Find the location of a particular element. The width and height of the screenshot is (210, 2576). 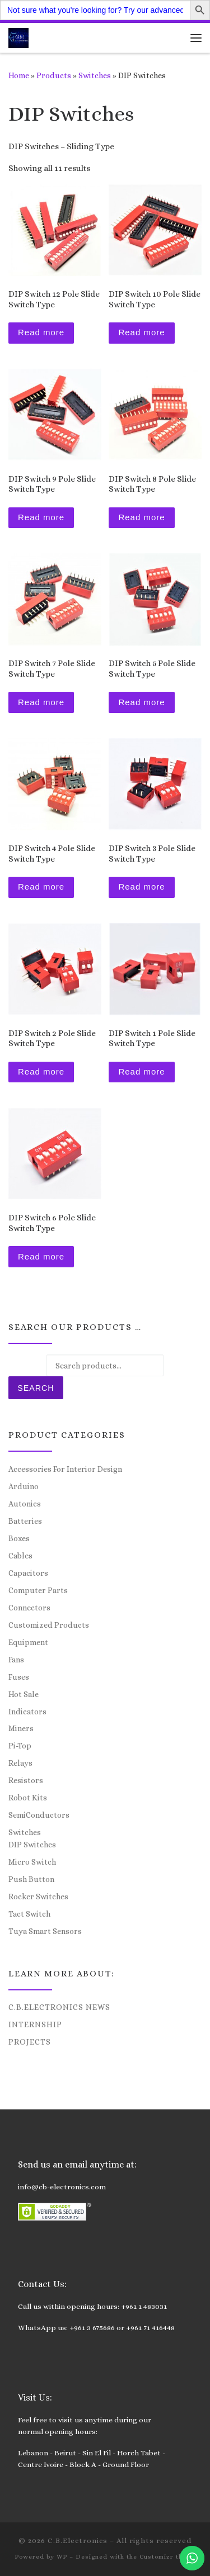

Micro Switch is located at coordinates (32, 1861).